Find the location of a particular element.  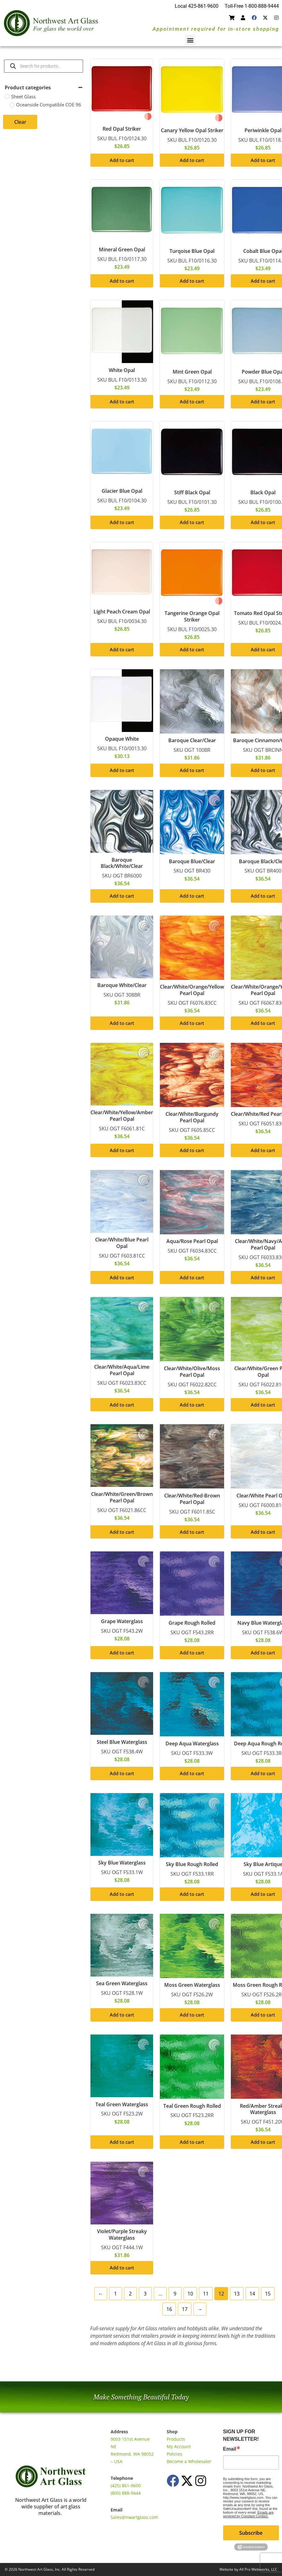

Local 425-861-9600 is located at coordinates (196, 6).